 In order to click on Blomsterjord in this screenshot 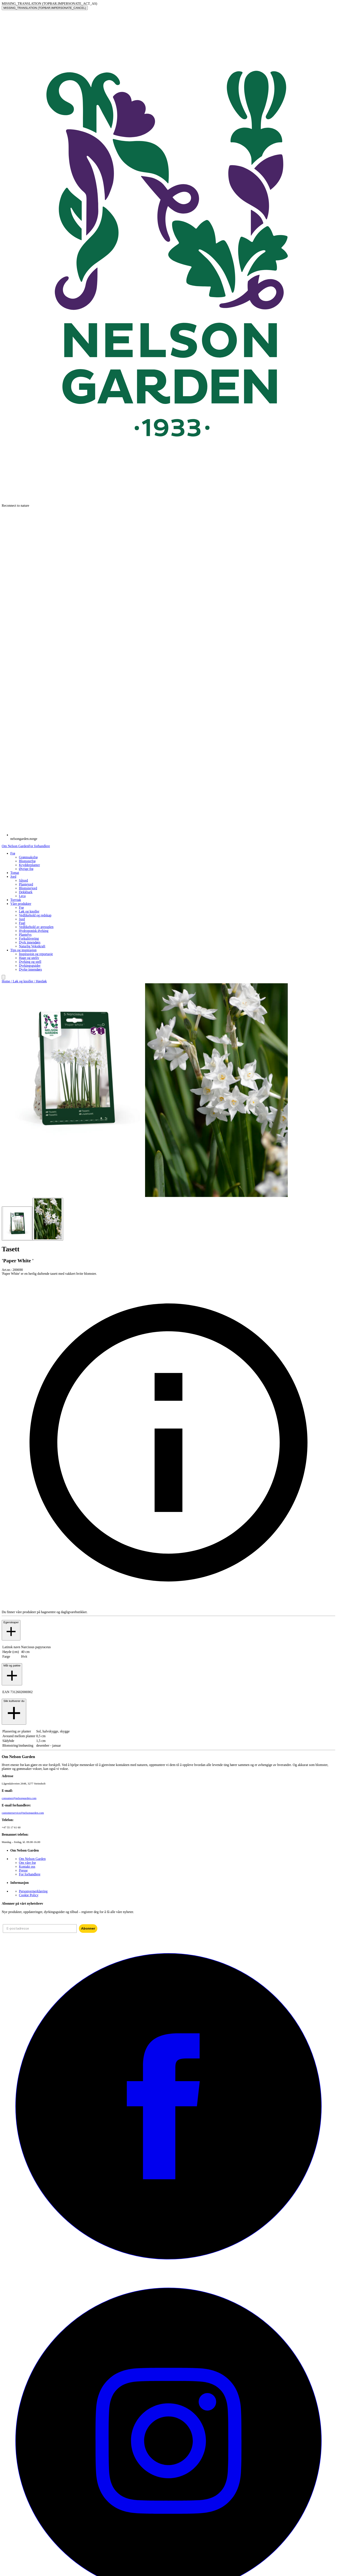, I will do `click(28, 888)`.